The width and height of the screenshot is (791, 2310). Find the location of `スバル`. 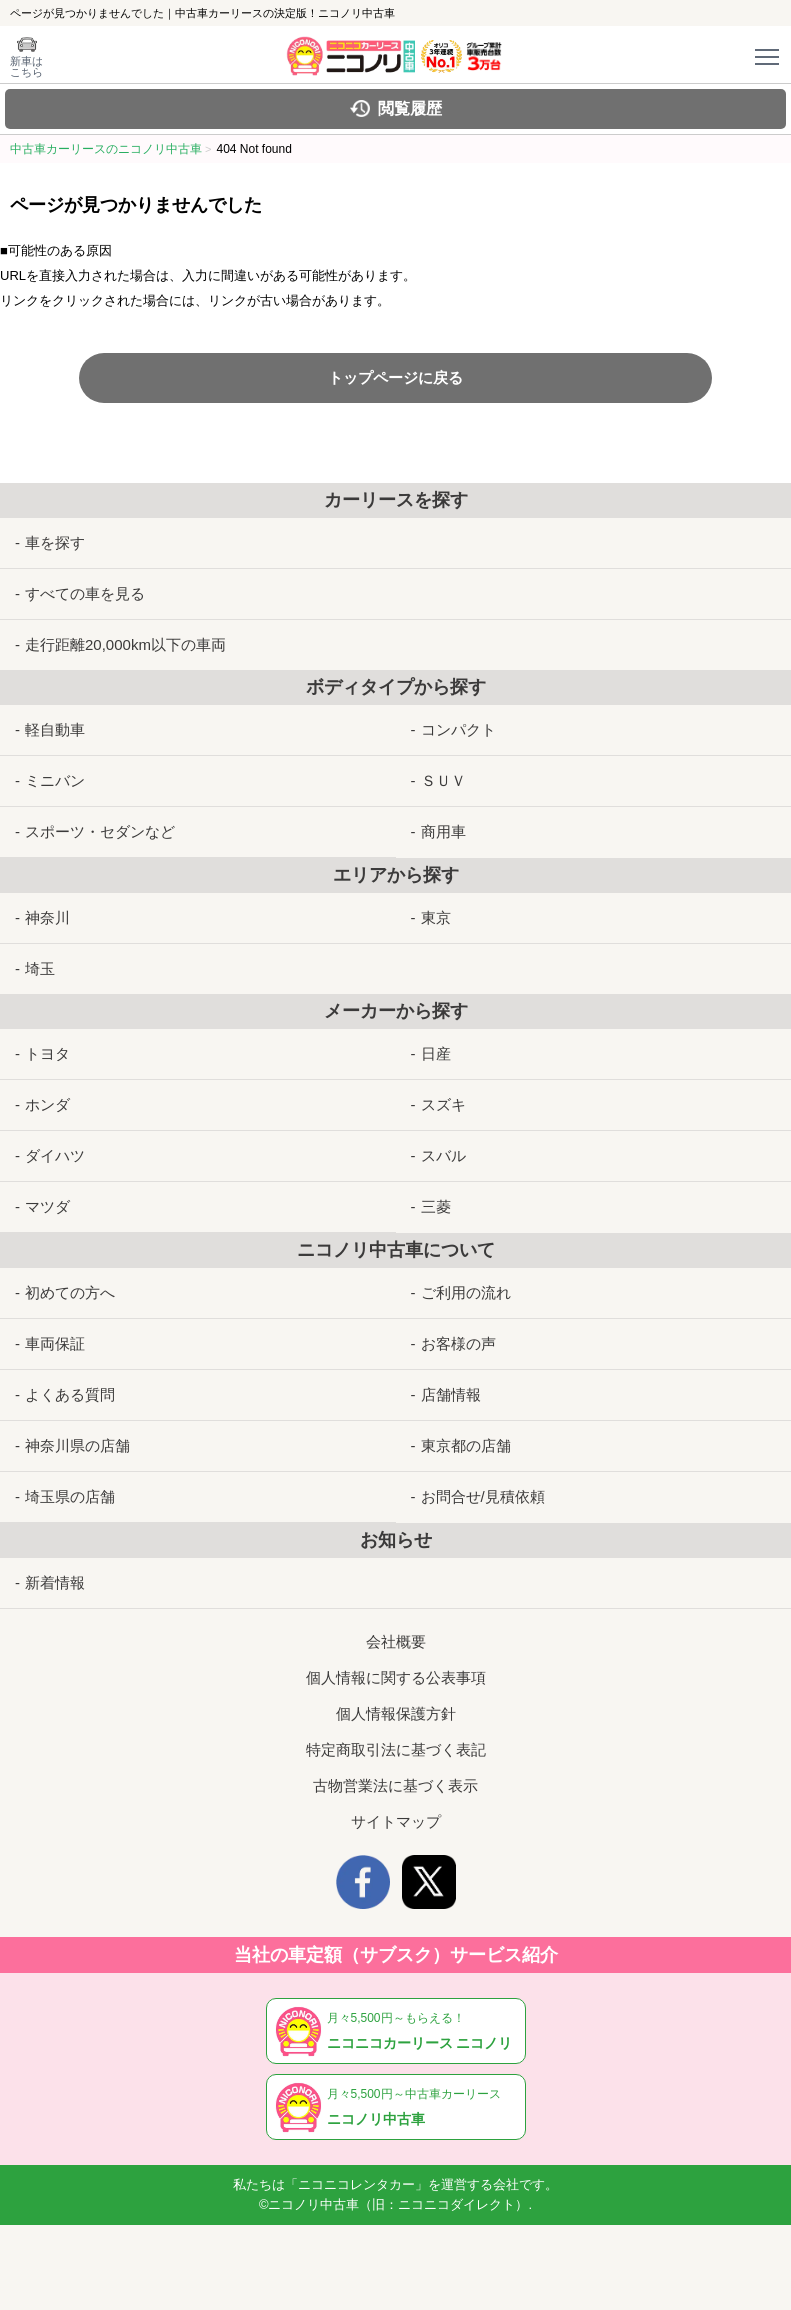

スバル is located at coordinates (443, 1155).